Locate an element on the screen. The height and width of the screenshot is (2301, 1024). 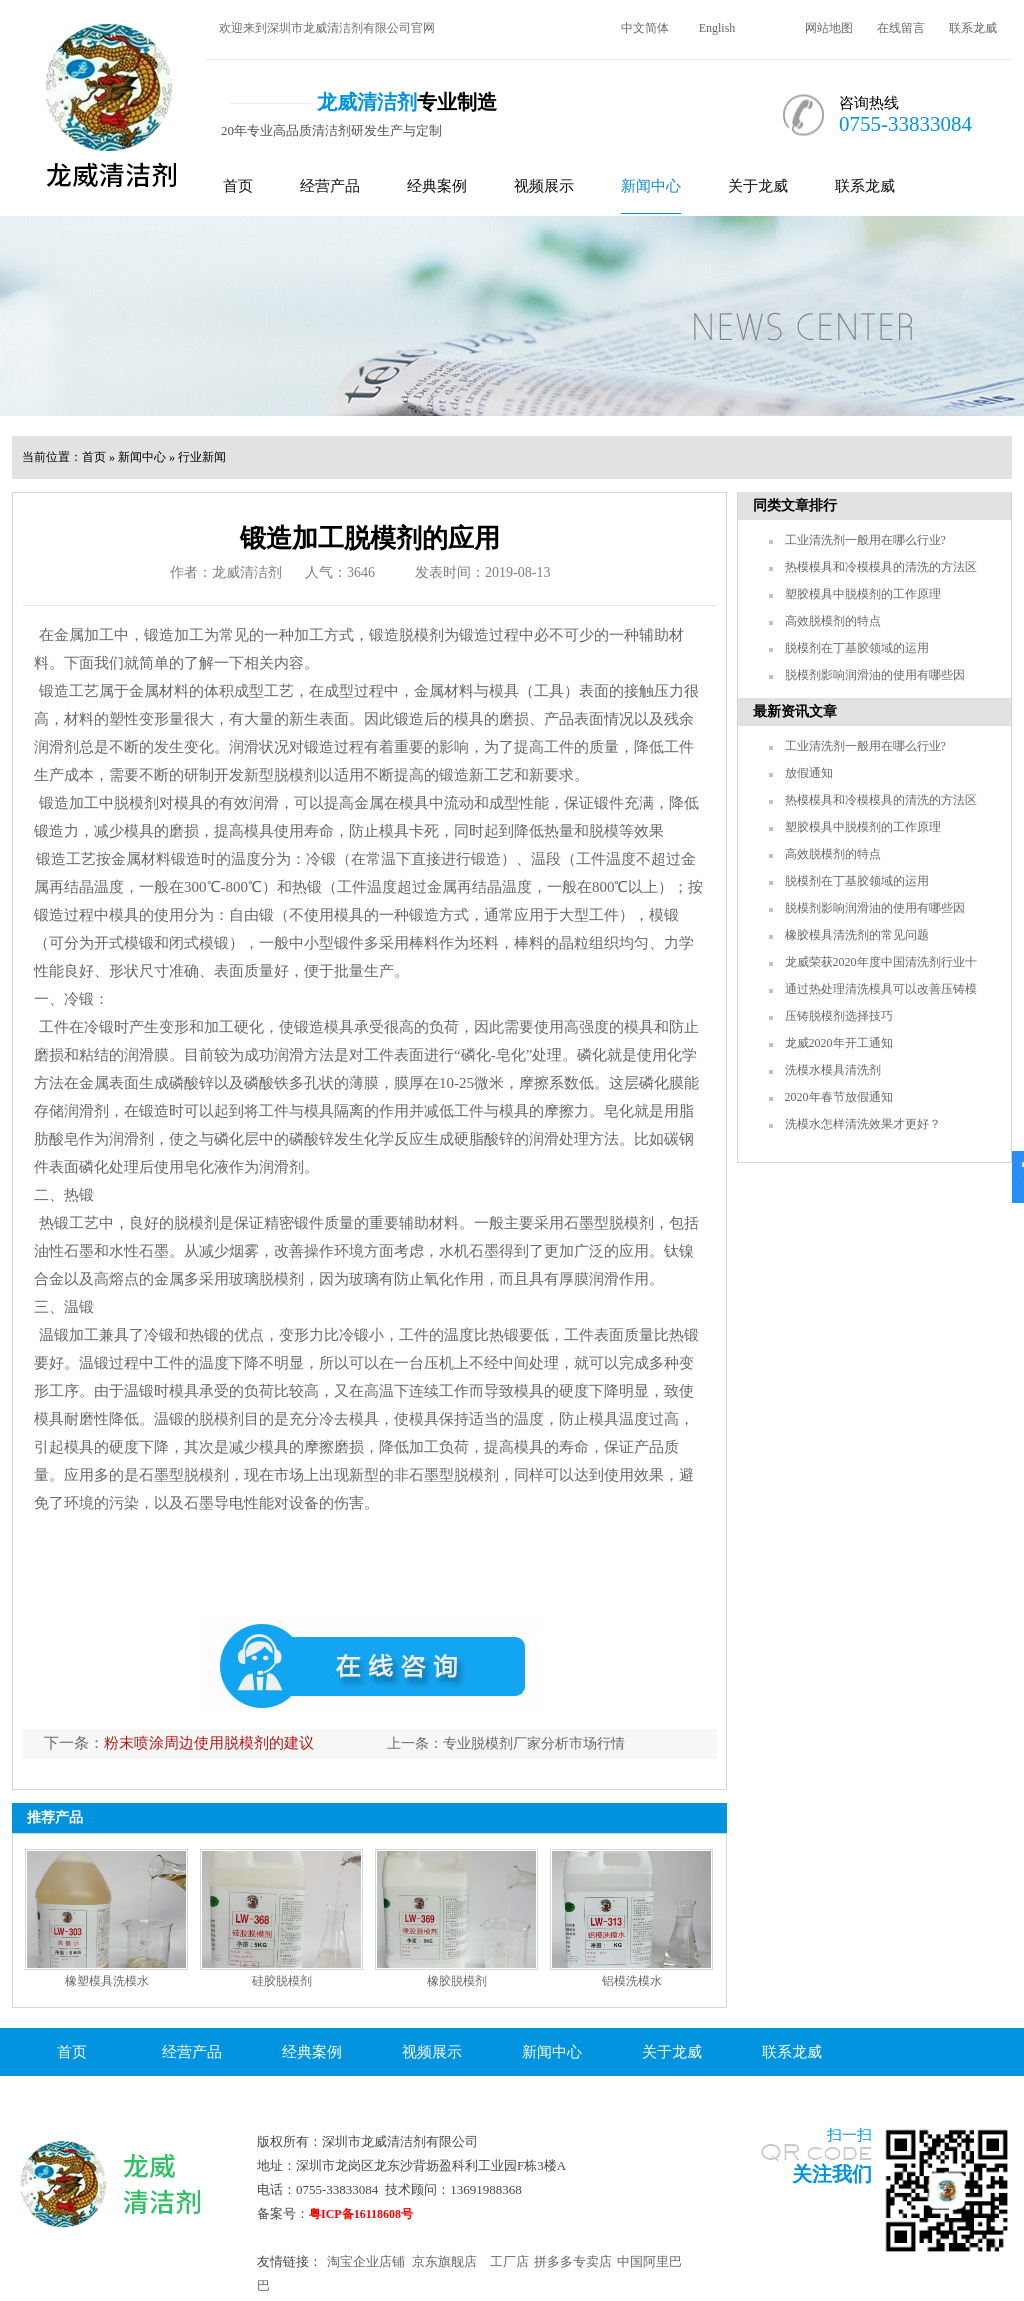
行业新闻 is located at coordinates (202, 457).